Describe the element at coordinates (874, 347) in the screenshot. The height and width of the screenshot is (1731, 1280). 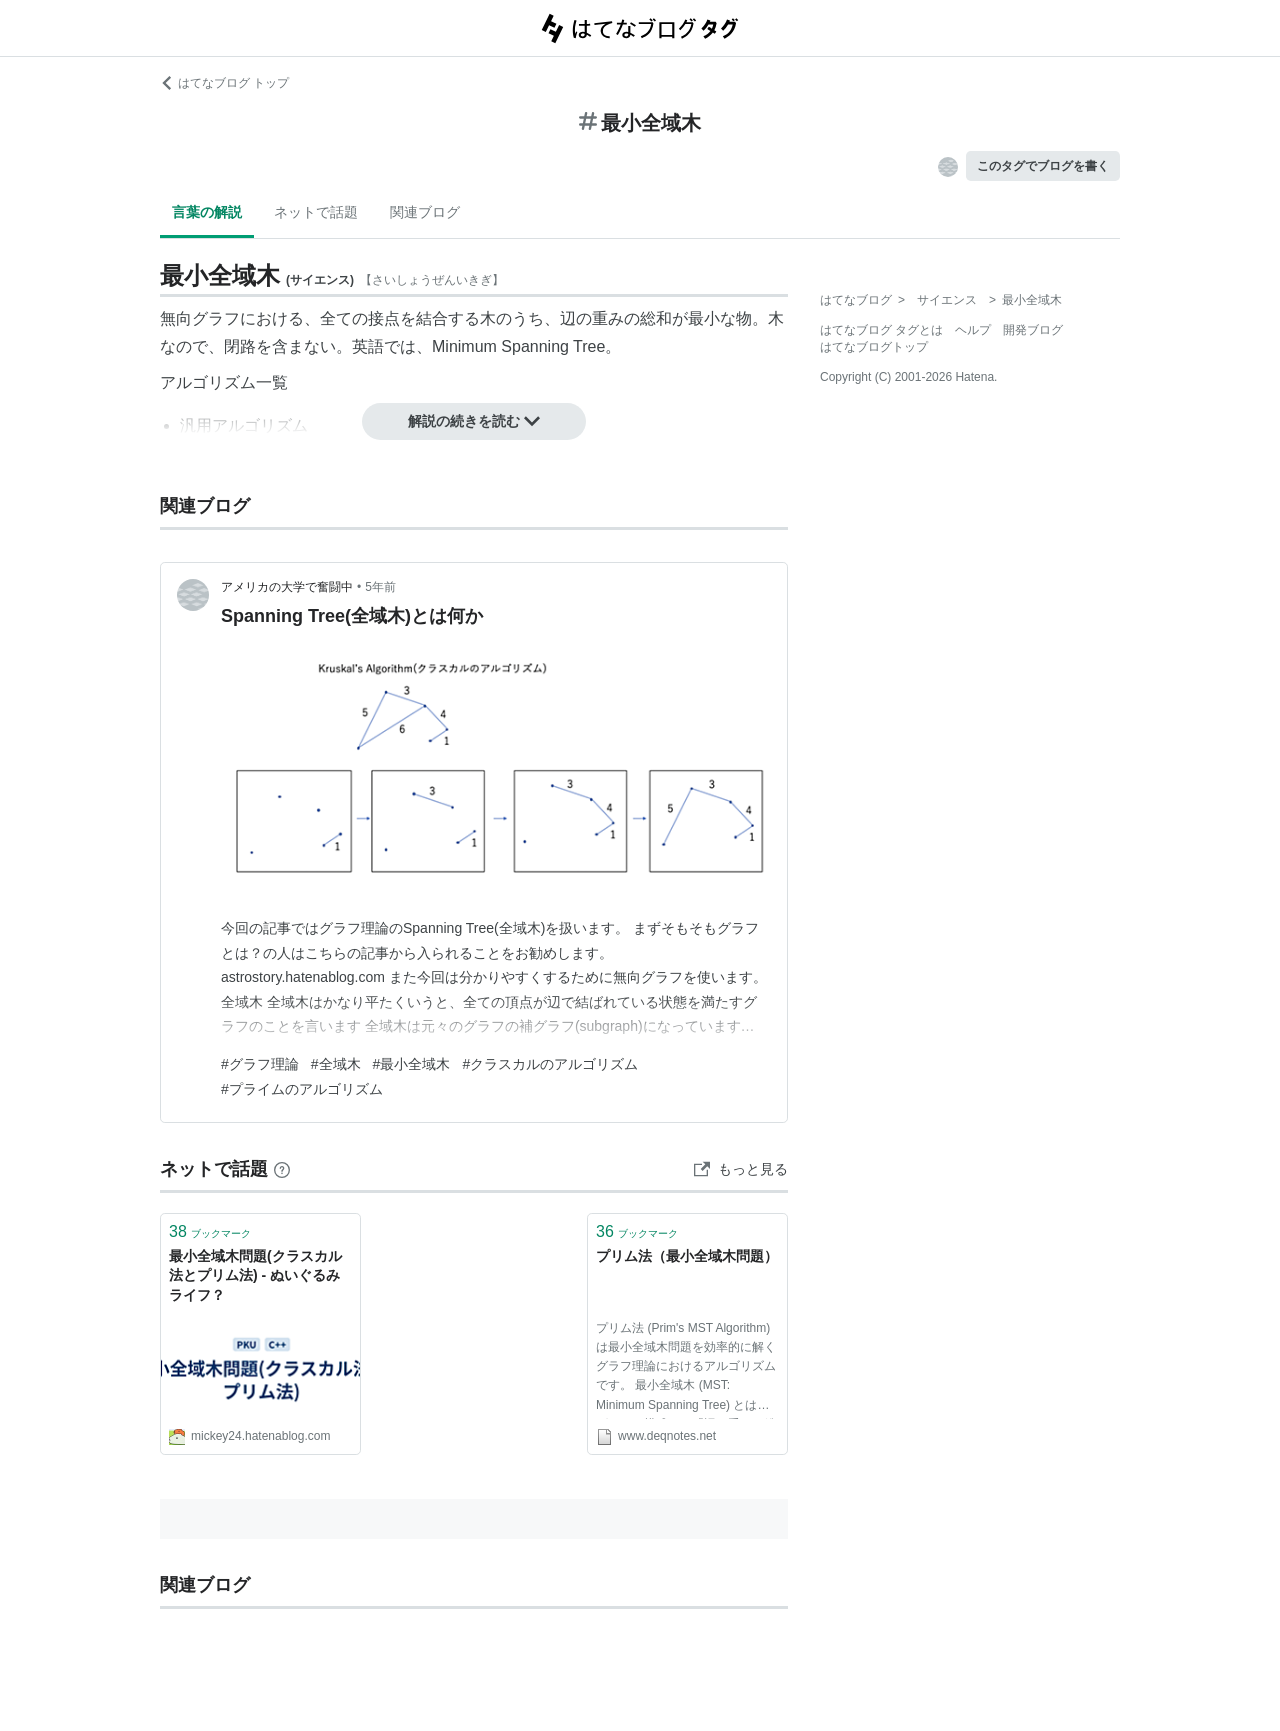
I see `はてなブログトップ` at that location.